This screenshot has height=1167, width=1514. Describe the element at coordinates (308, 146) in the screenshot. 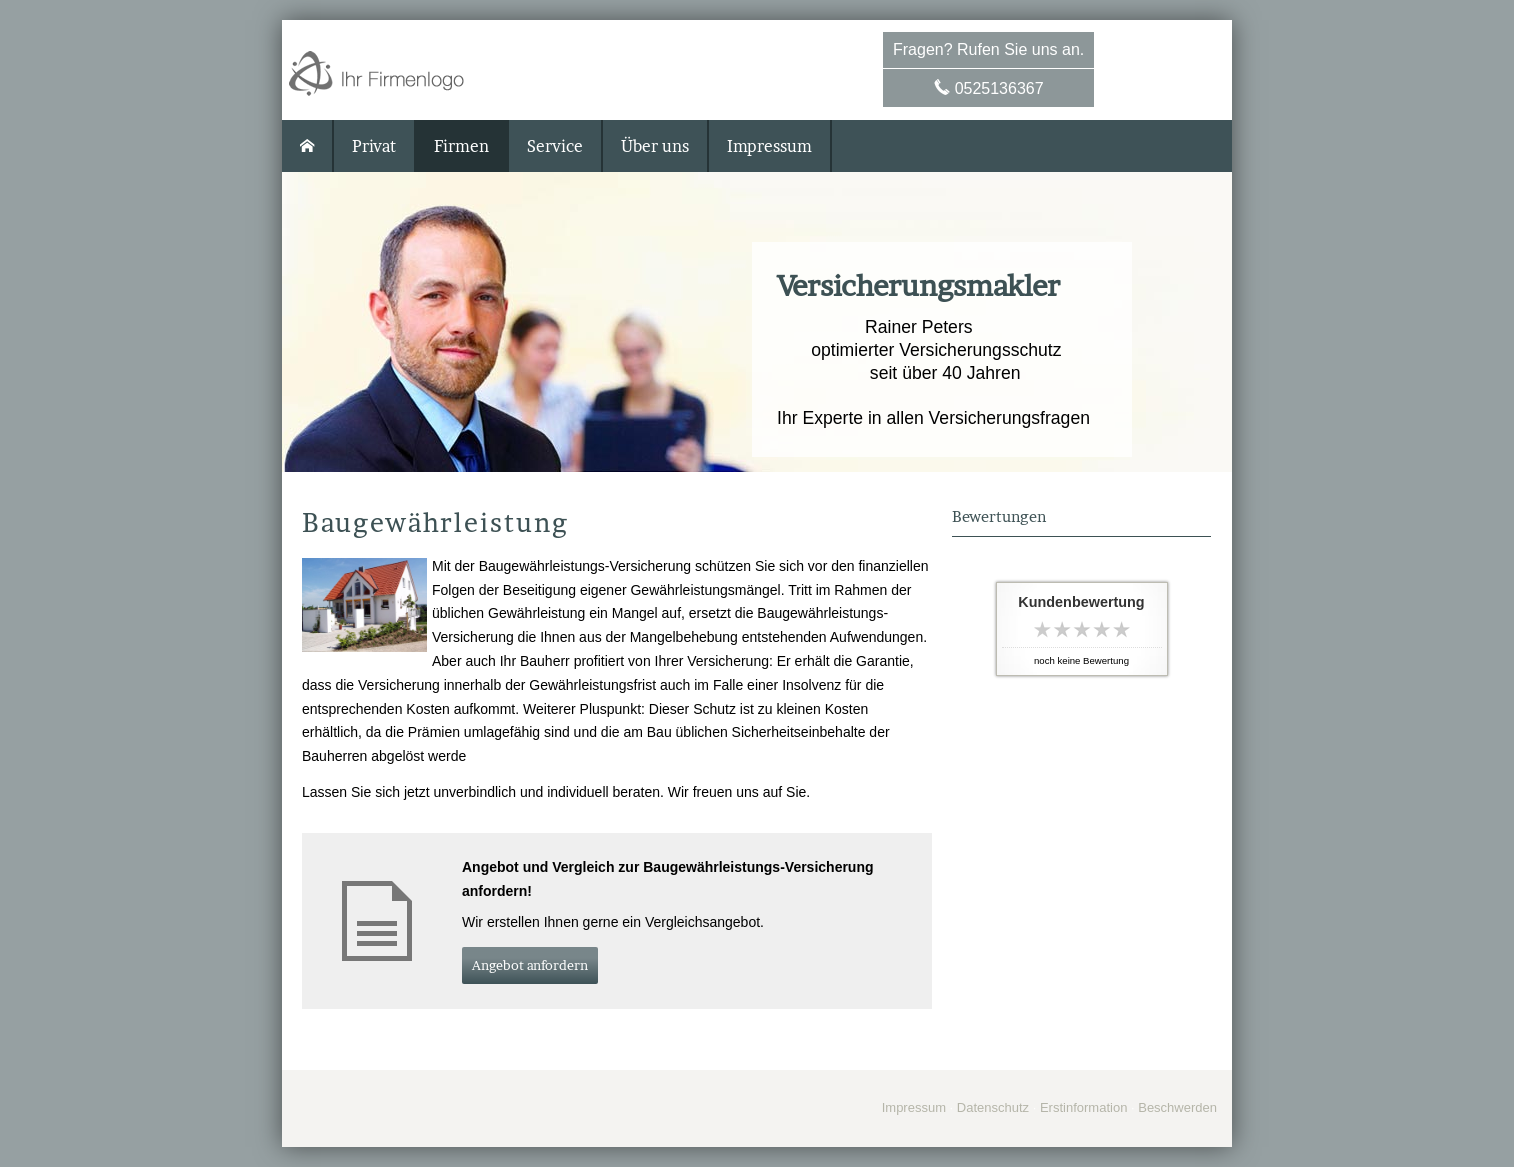

I see `[menuitem]` at that location.